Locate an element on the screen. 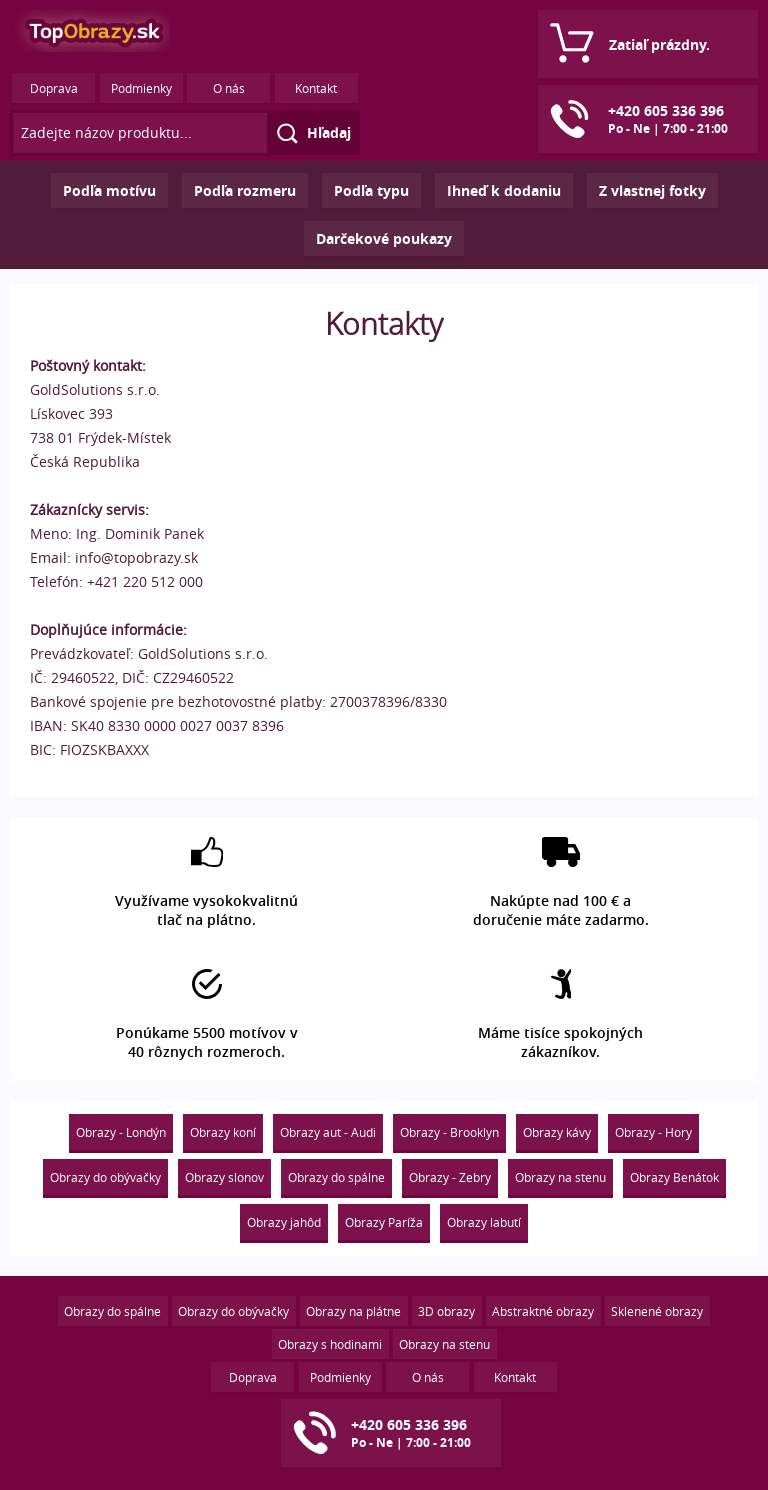 The width and height of the screenshot is (768, 1490). Obrazy - Brooklyn is located at coordinates (449, 1132).